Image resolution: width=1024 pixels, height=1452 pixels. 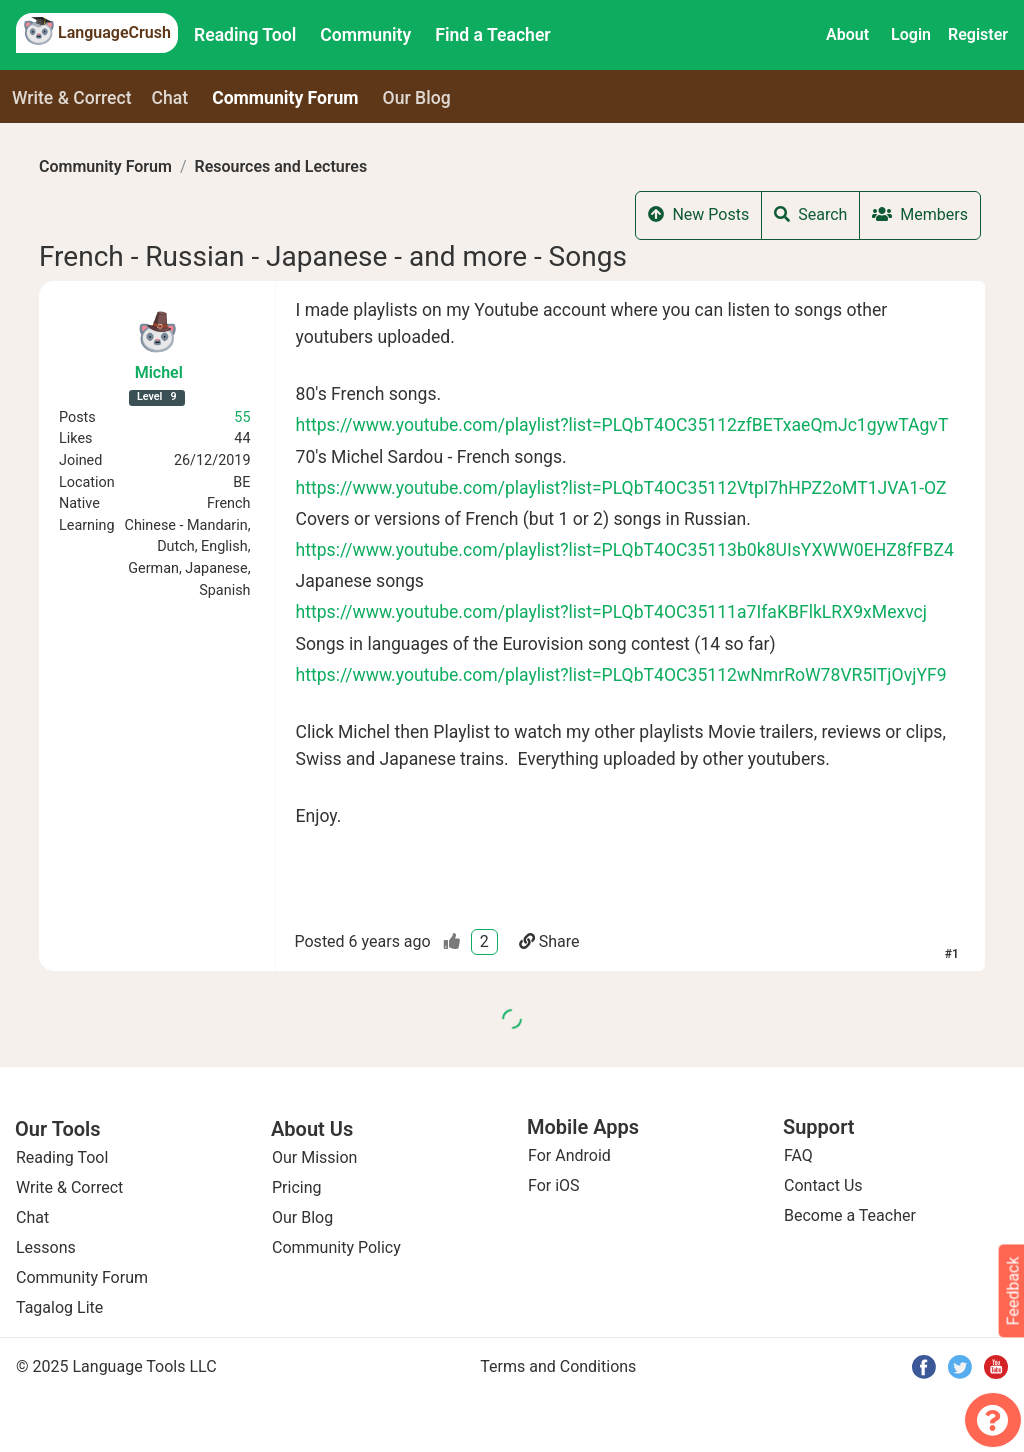 I want to click on Contact Us, so click(x=823, y=1185).